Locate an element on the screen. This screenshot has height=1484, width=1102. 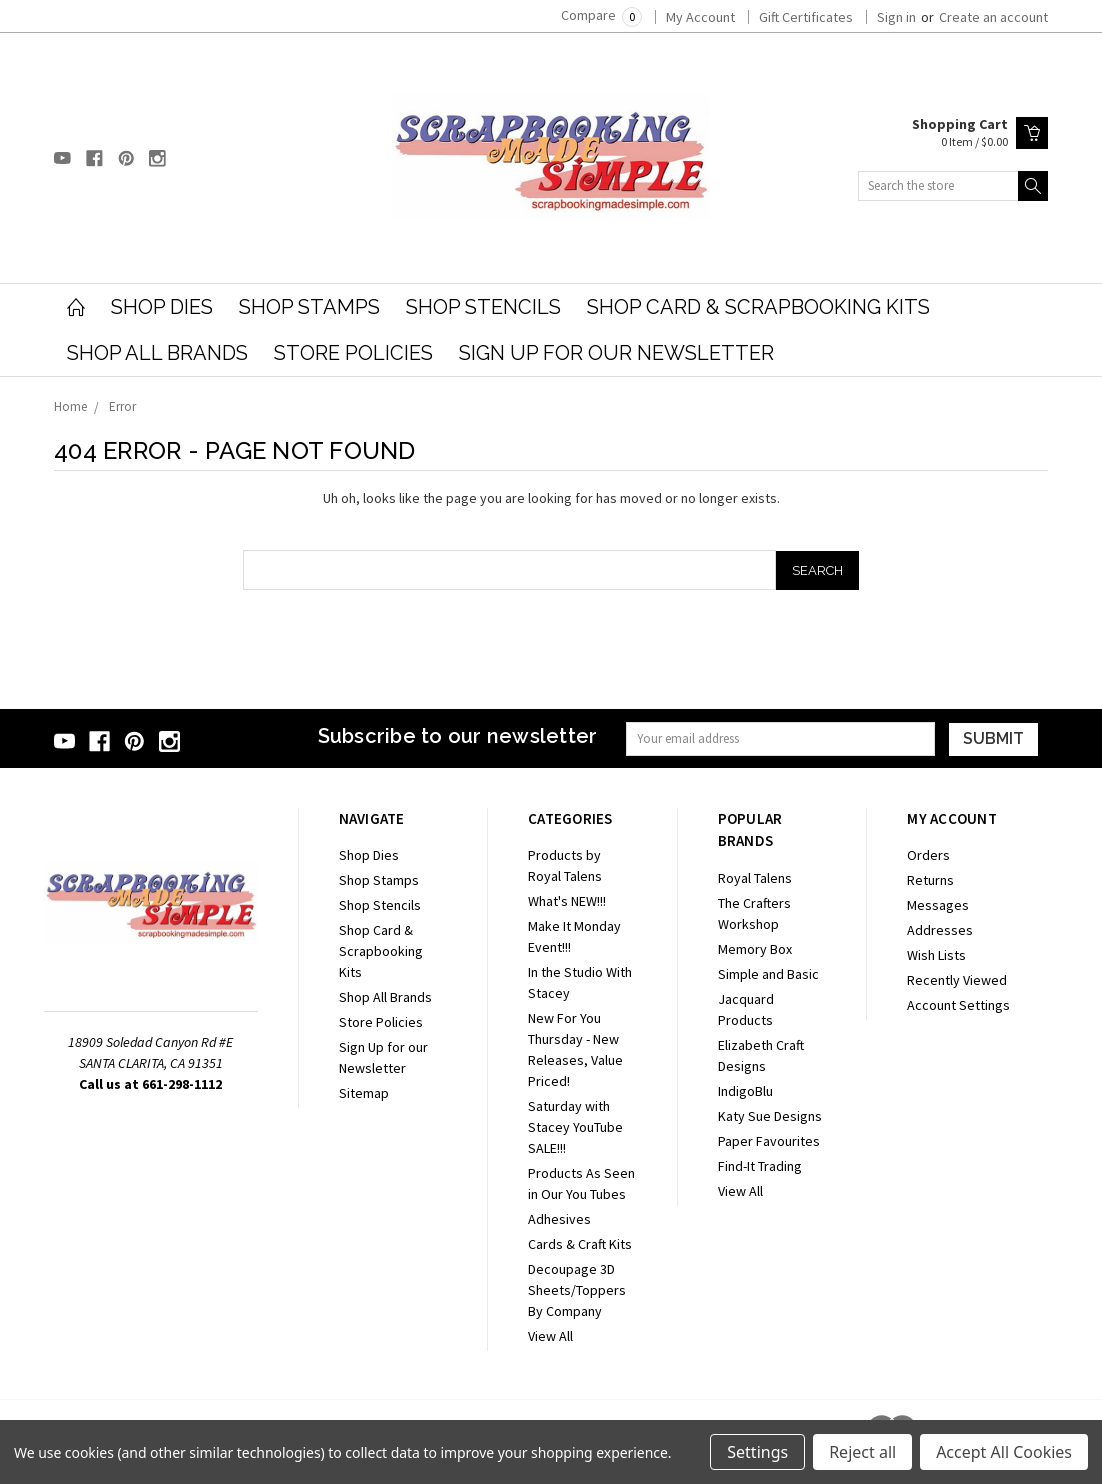
Create an account is located at coordinates (993, 17).